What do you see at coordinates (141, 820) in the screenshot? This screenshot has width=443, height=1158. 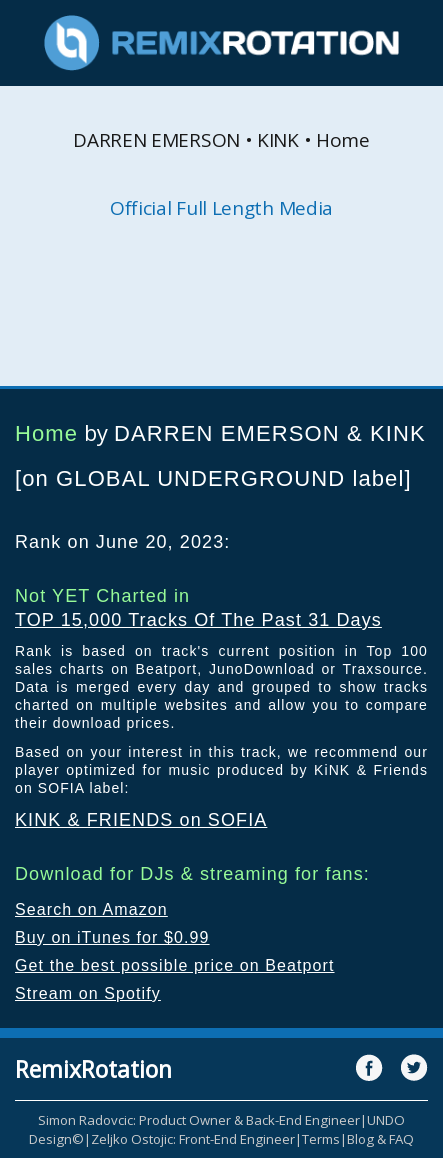 I see `KINK & FRIENDS on SOFIA` at bounding box center [141, 820].